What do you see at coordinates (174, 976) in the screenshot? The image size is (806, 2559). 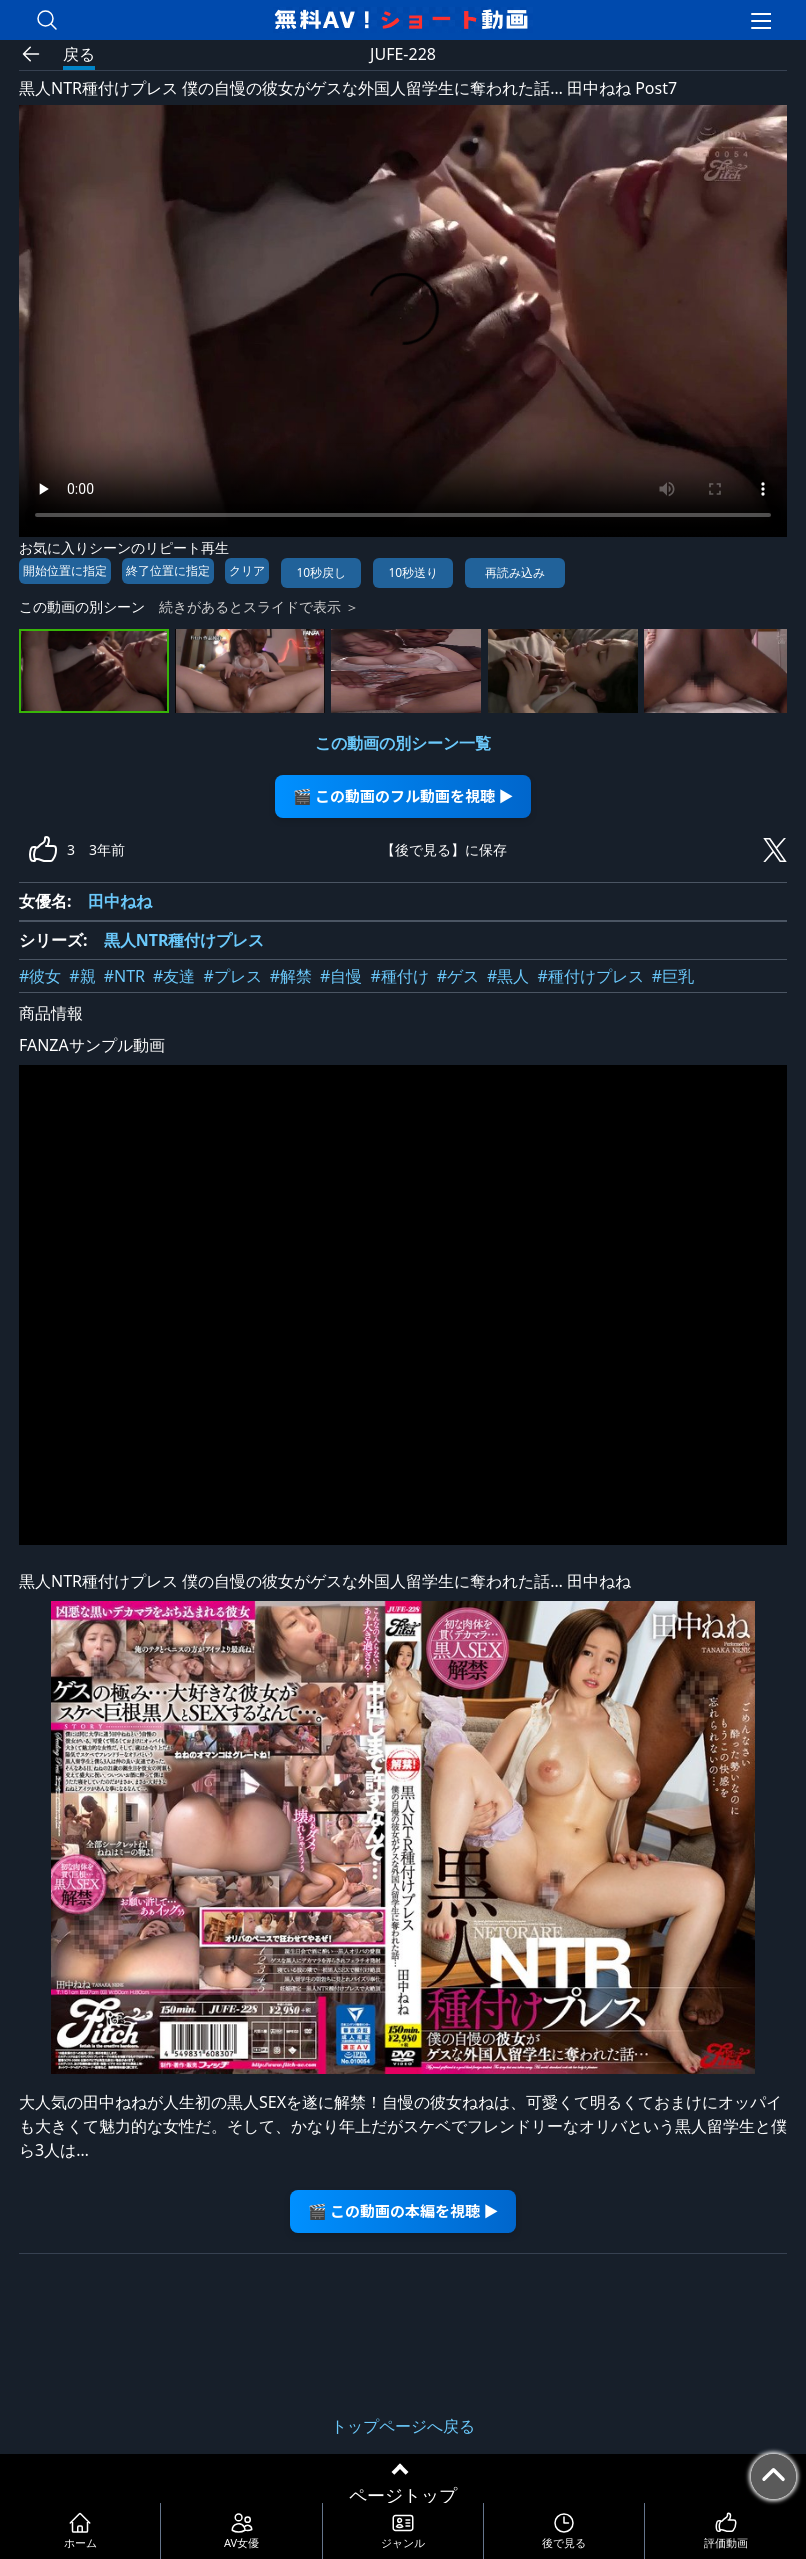 I see `#友達` at bounding box center [174, 976].